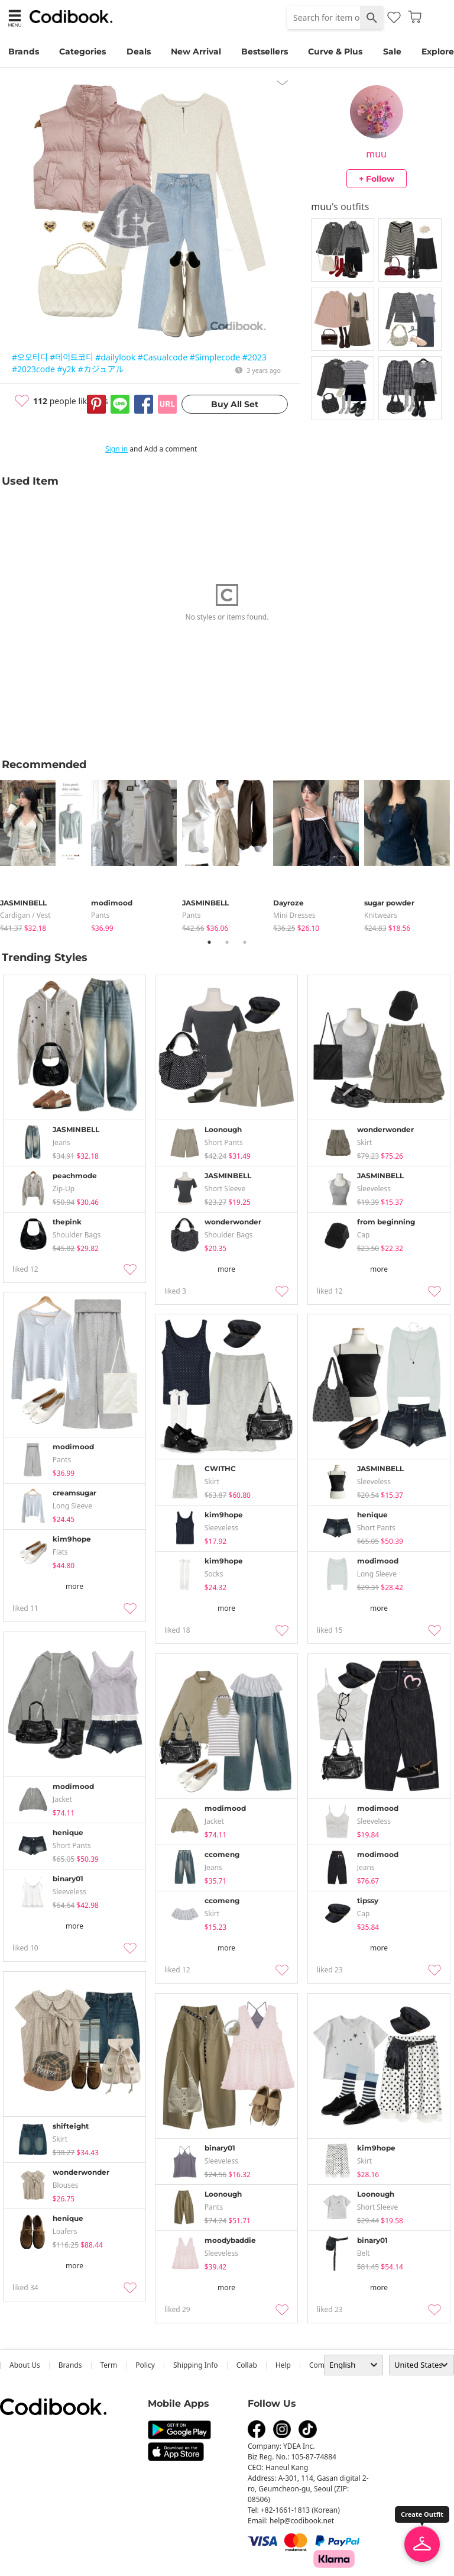 This screenshot has height=2576, width=454. What do you see at coordinates (116, 449) in the screenshot?
I see `Sign in` at bounding box center [116, 449].